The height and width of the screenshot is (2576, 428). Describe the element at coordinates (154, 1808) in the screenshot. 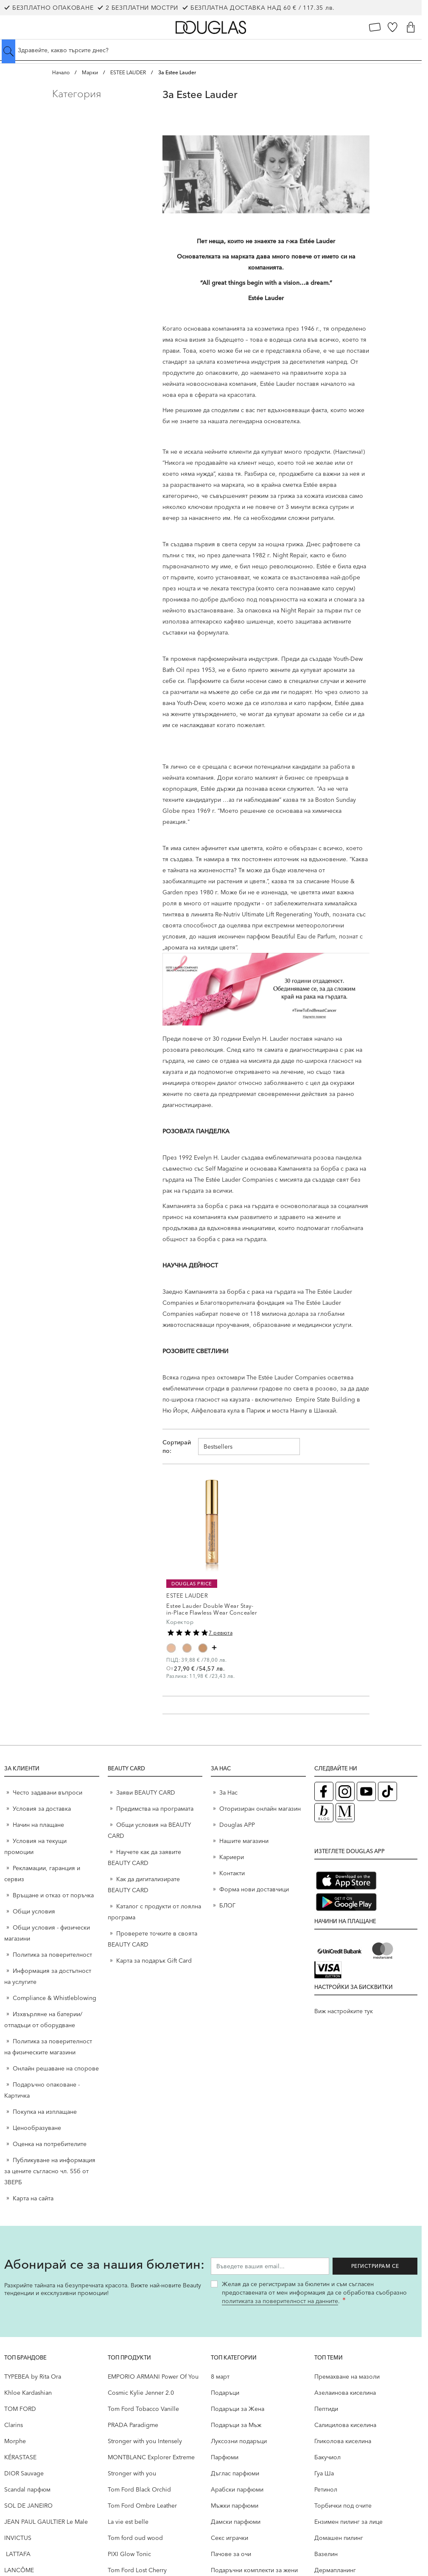

I see `Предимства на програмата` at that location.